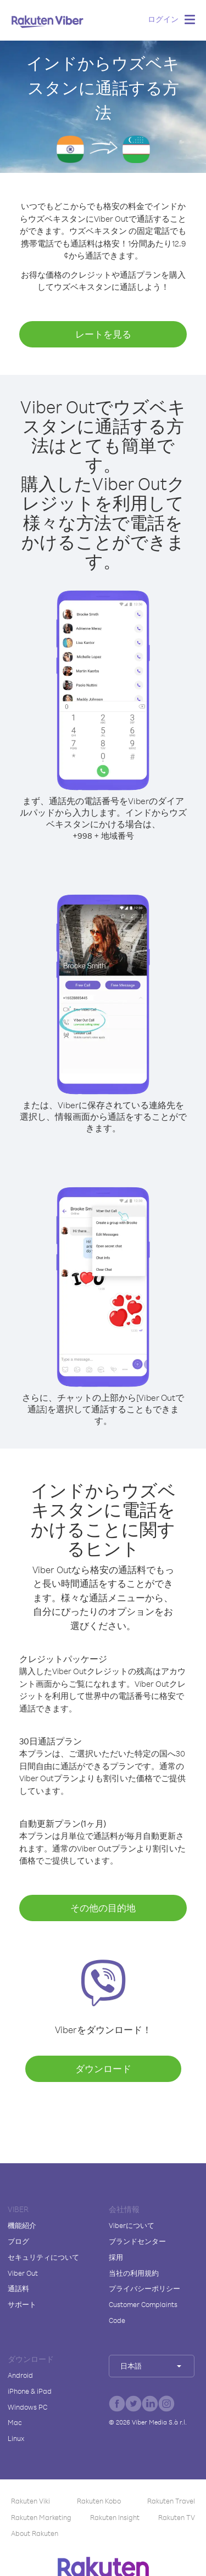 Image resolution: width=206 pixels, height=2576 pixels. Describe the element at coordinates (134, 2273) in the screenshot. I see `当社の利用規約` at that location.